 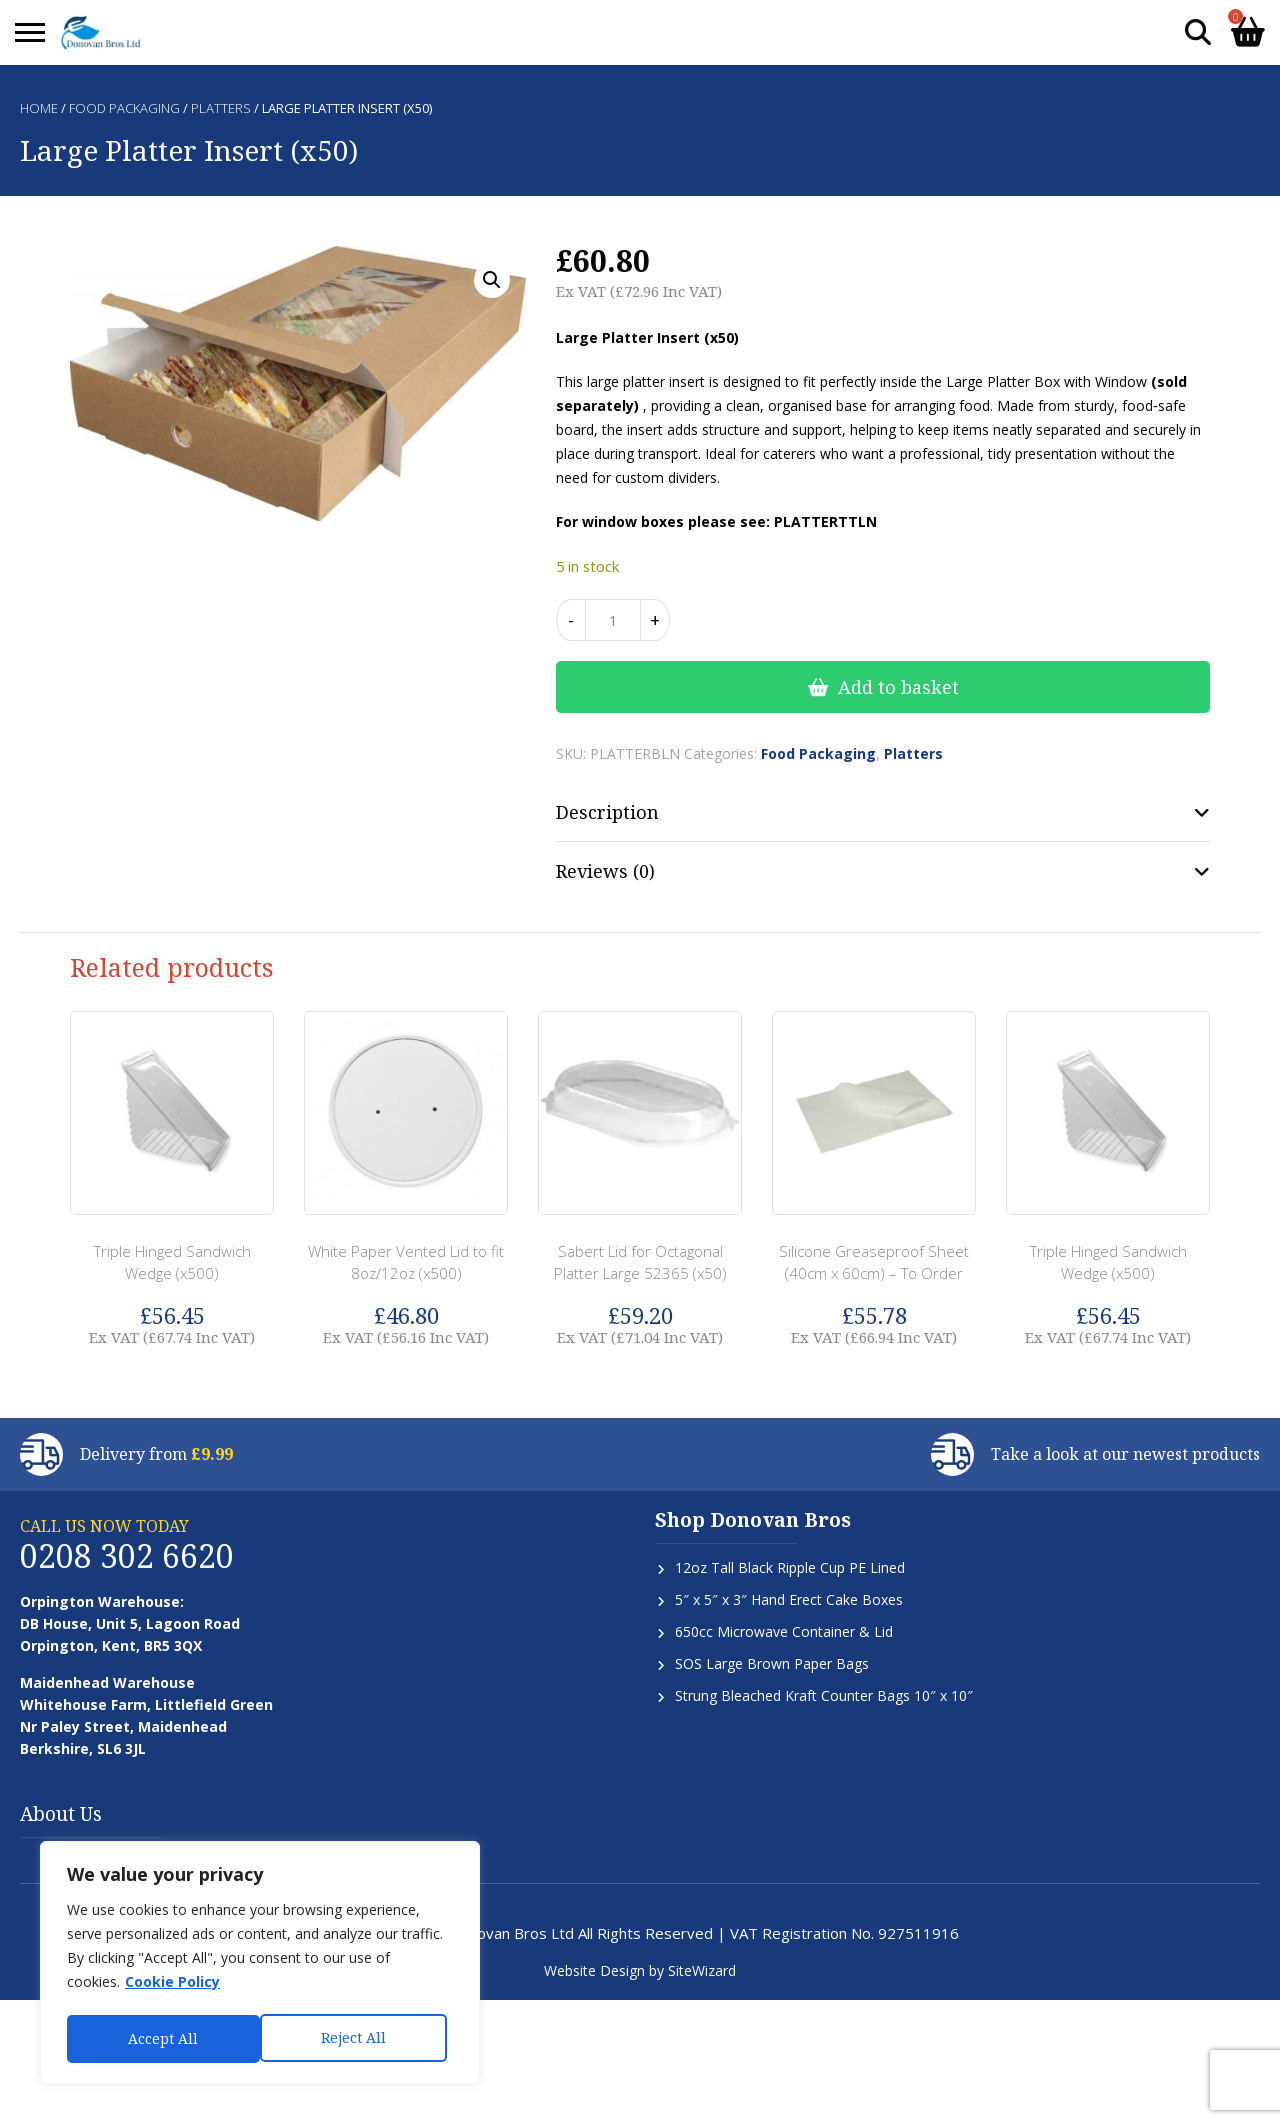 I want to click on SOS Large Brown Paper Bags, so click(x=772, y=1663).